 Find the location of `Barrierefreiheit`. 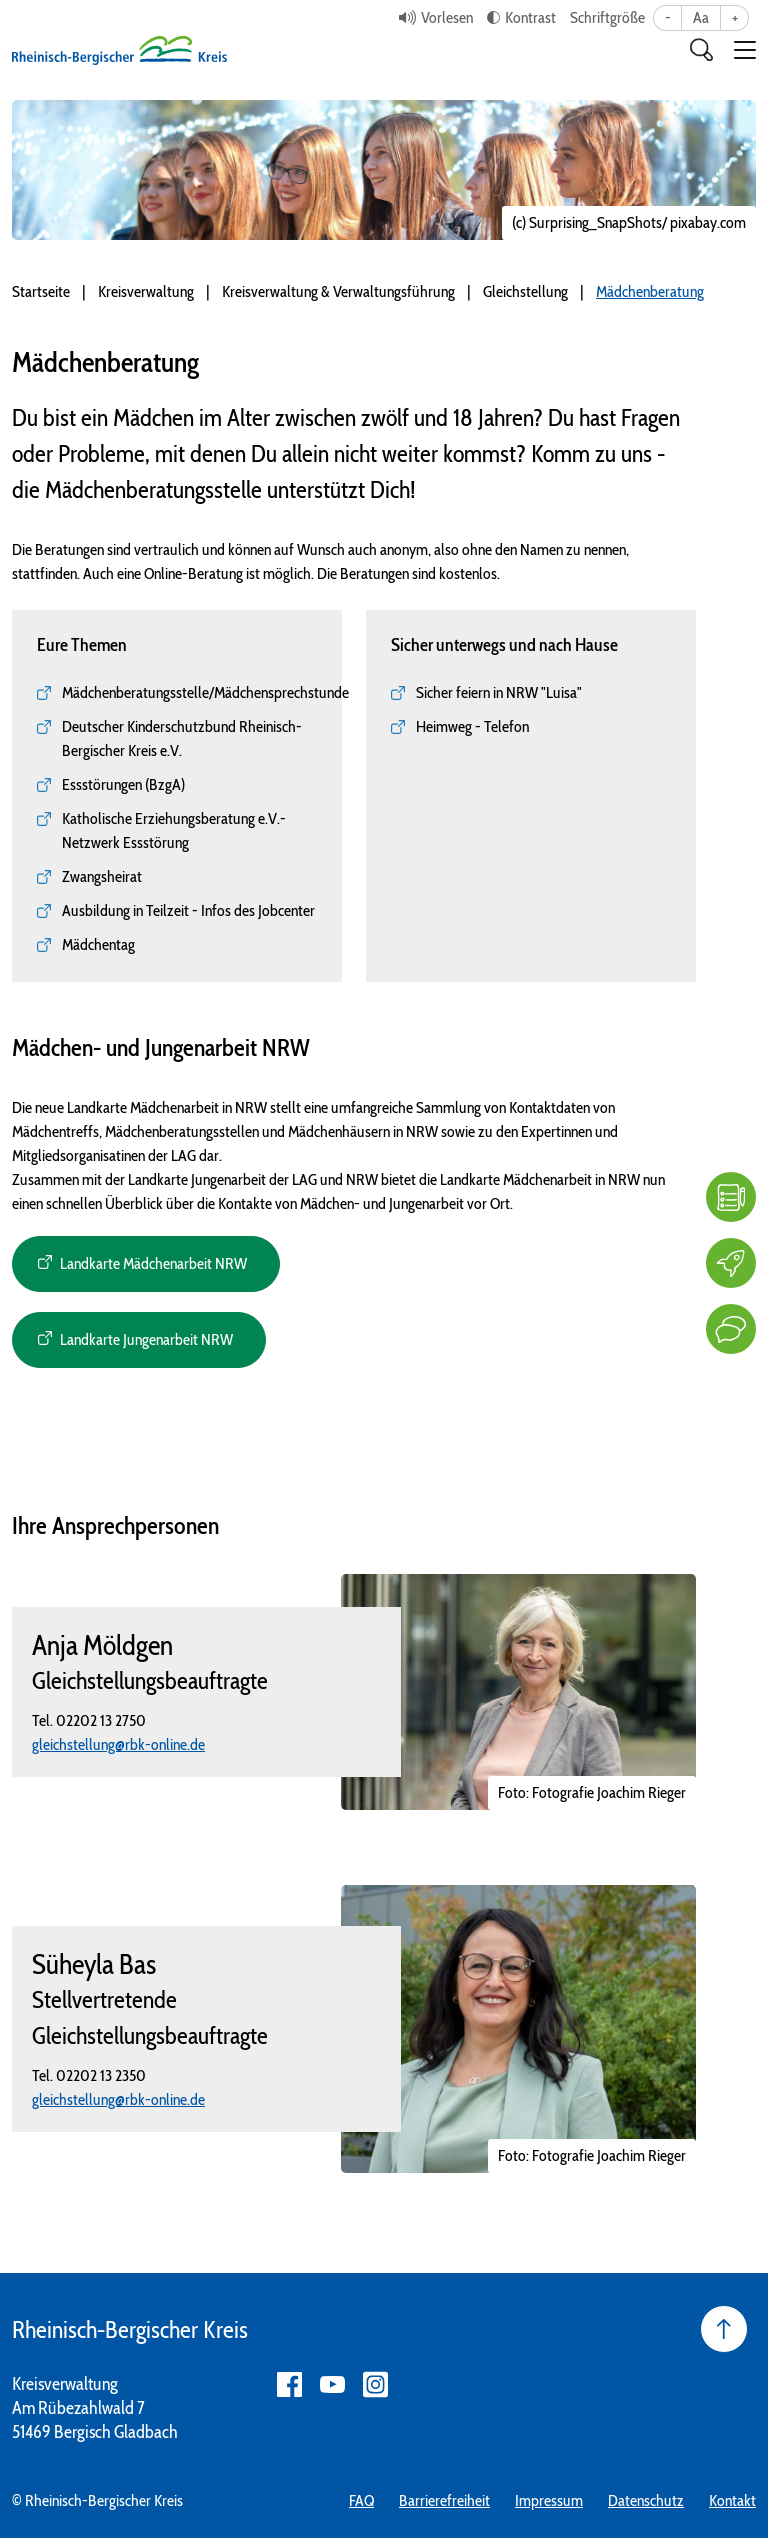

Barrierefreiheit is located at coordinates (444, 2500).